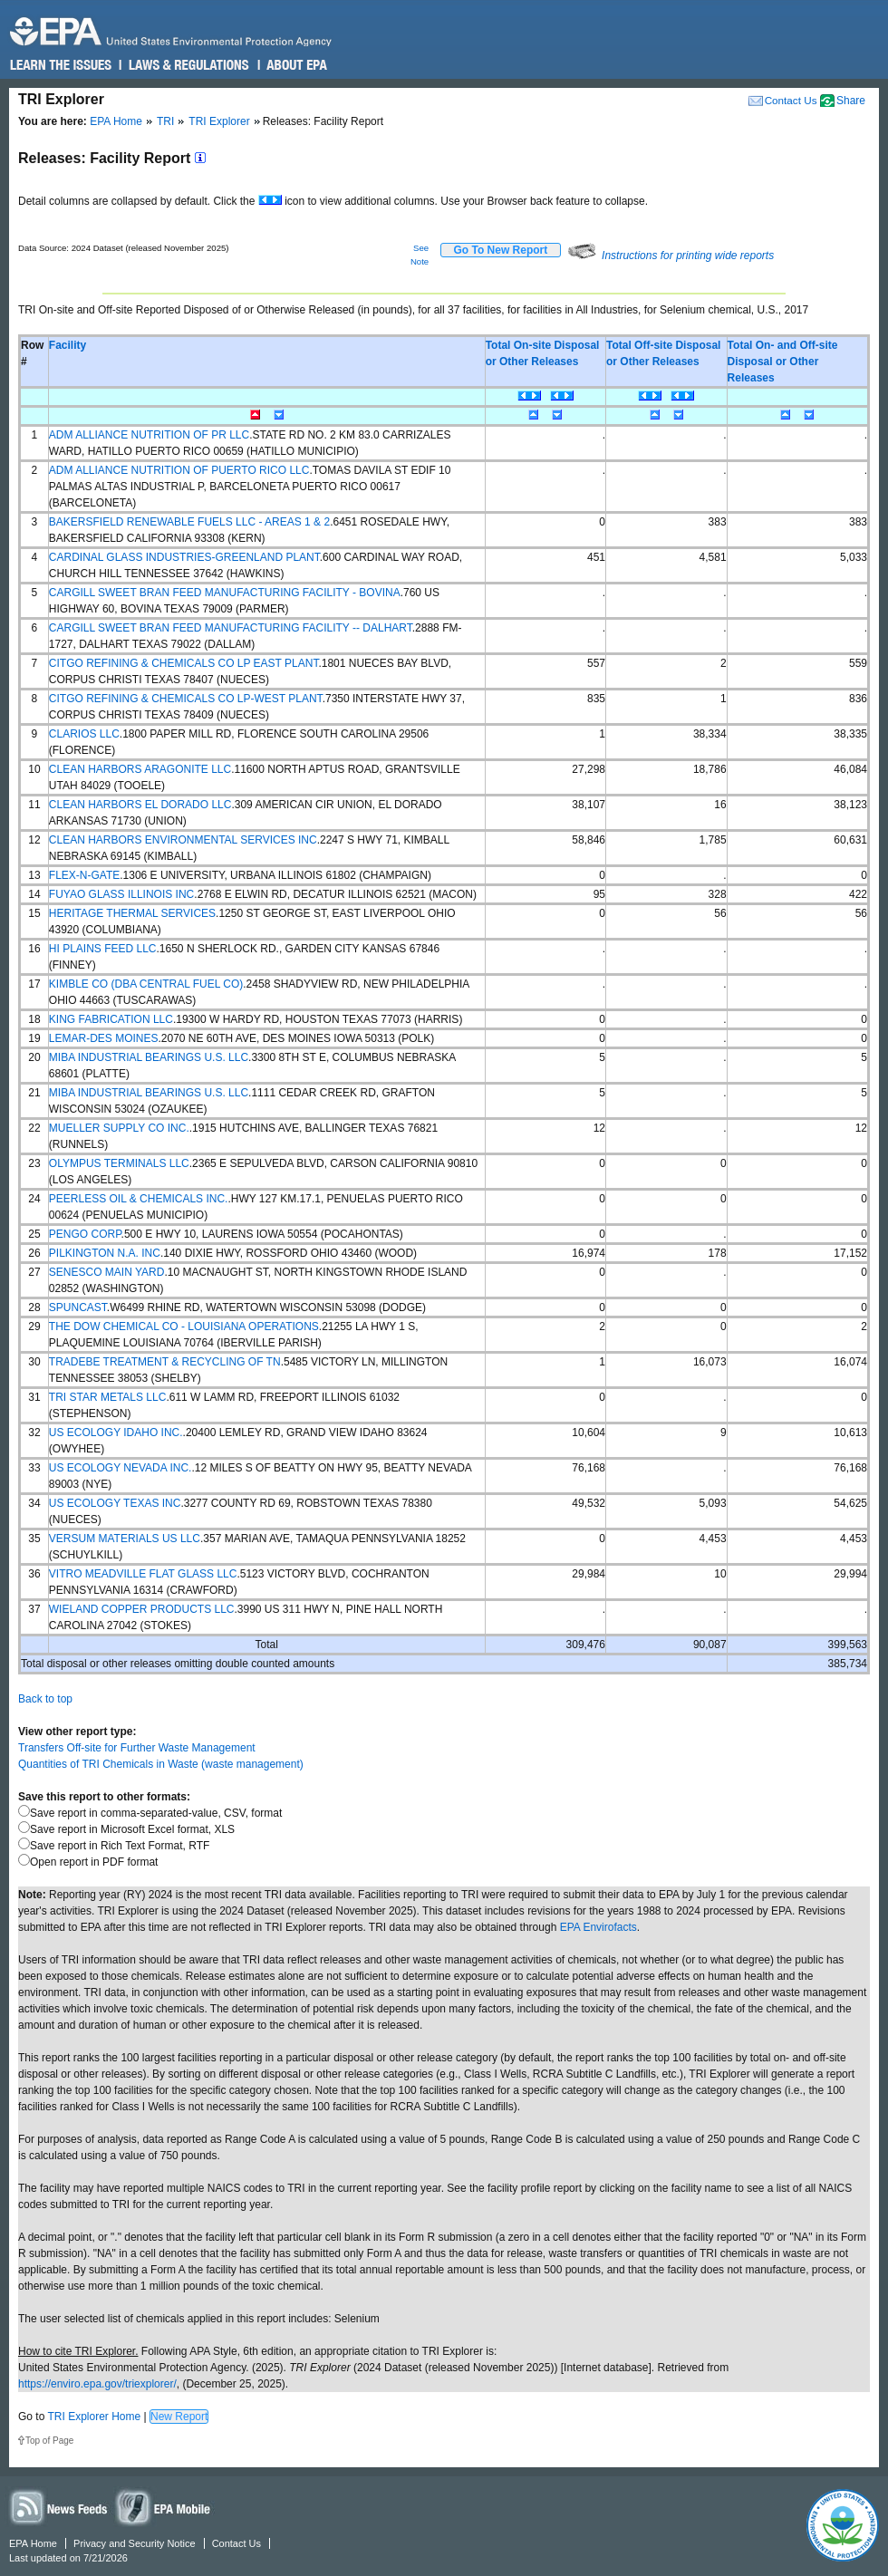  I want to click on Contact Us, so click(791, 100).